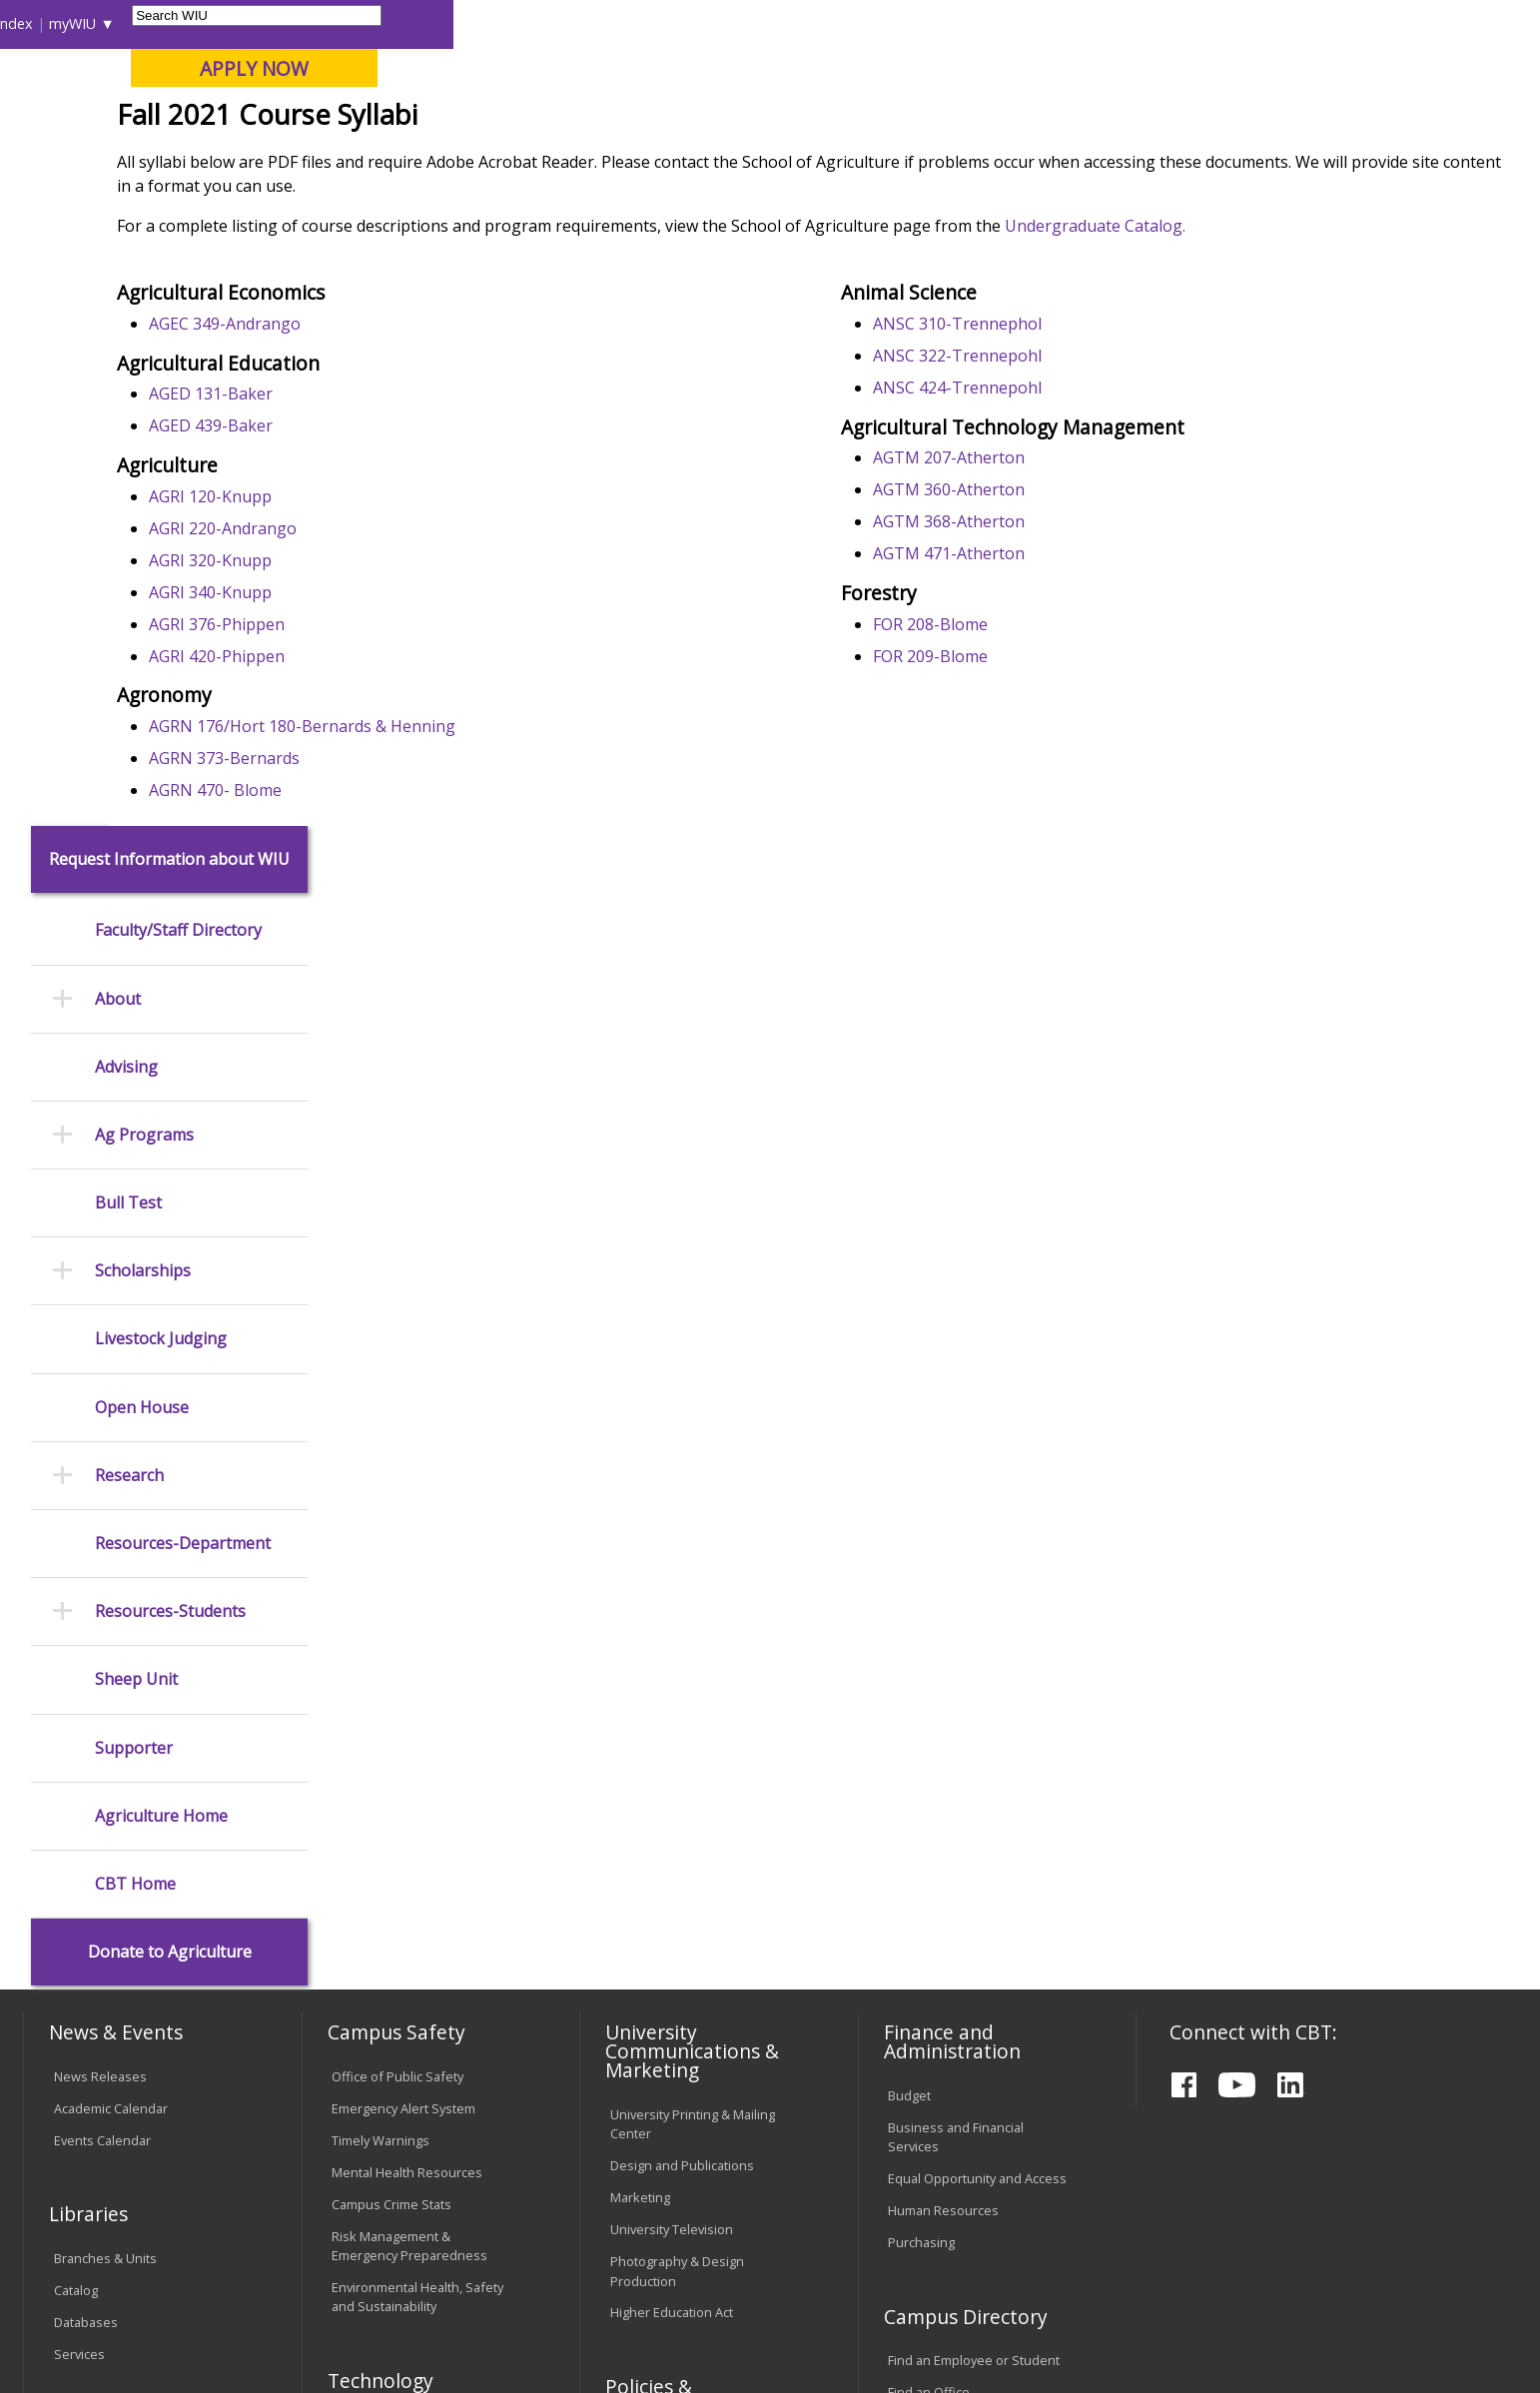  Describe the element at coordinates (974, 1769) in the screenshot. I see `Find an Employee or Student` at that location.